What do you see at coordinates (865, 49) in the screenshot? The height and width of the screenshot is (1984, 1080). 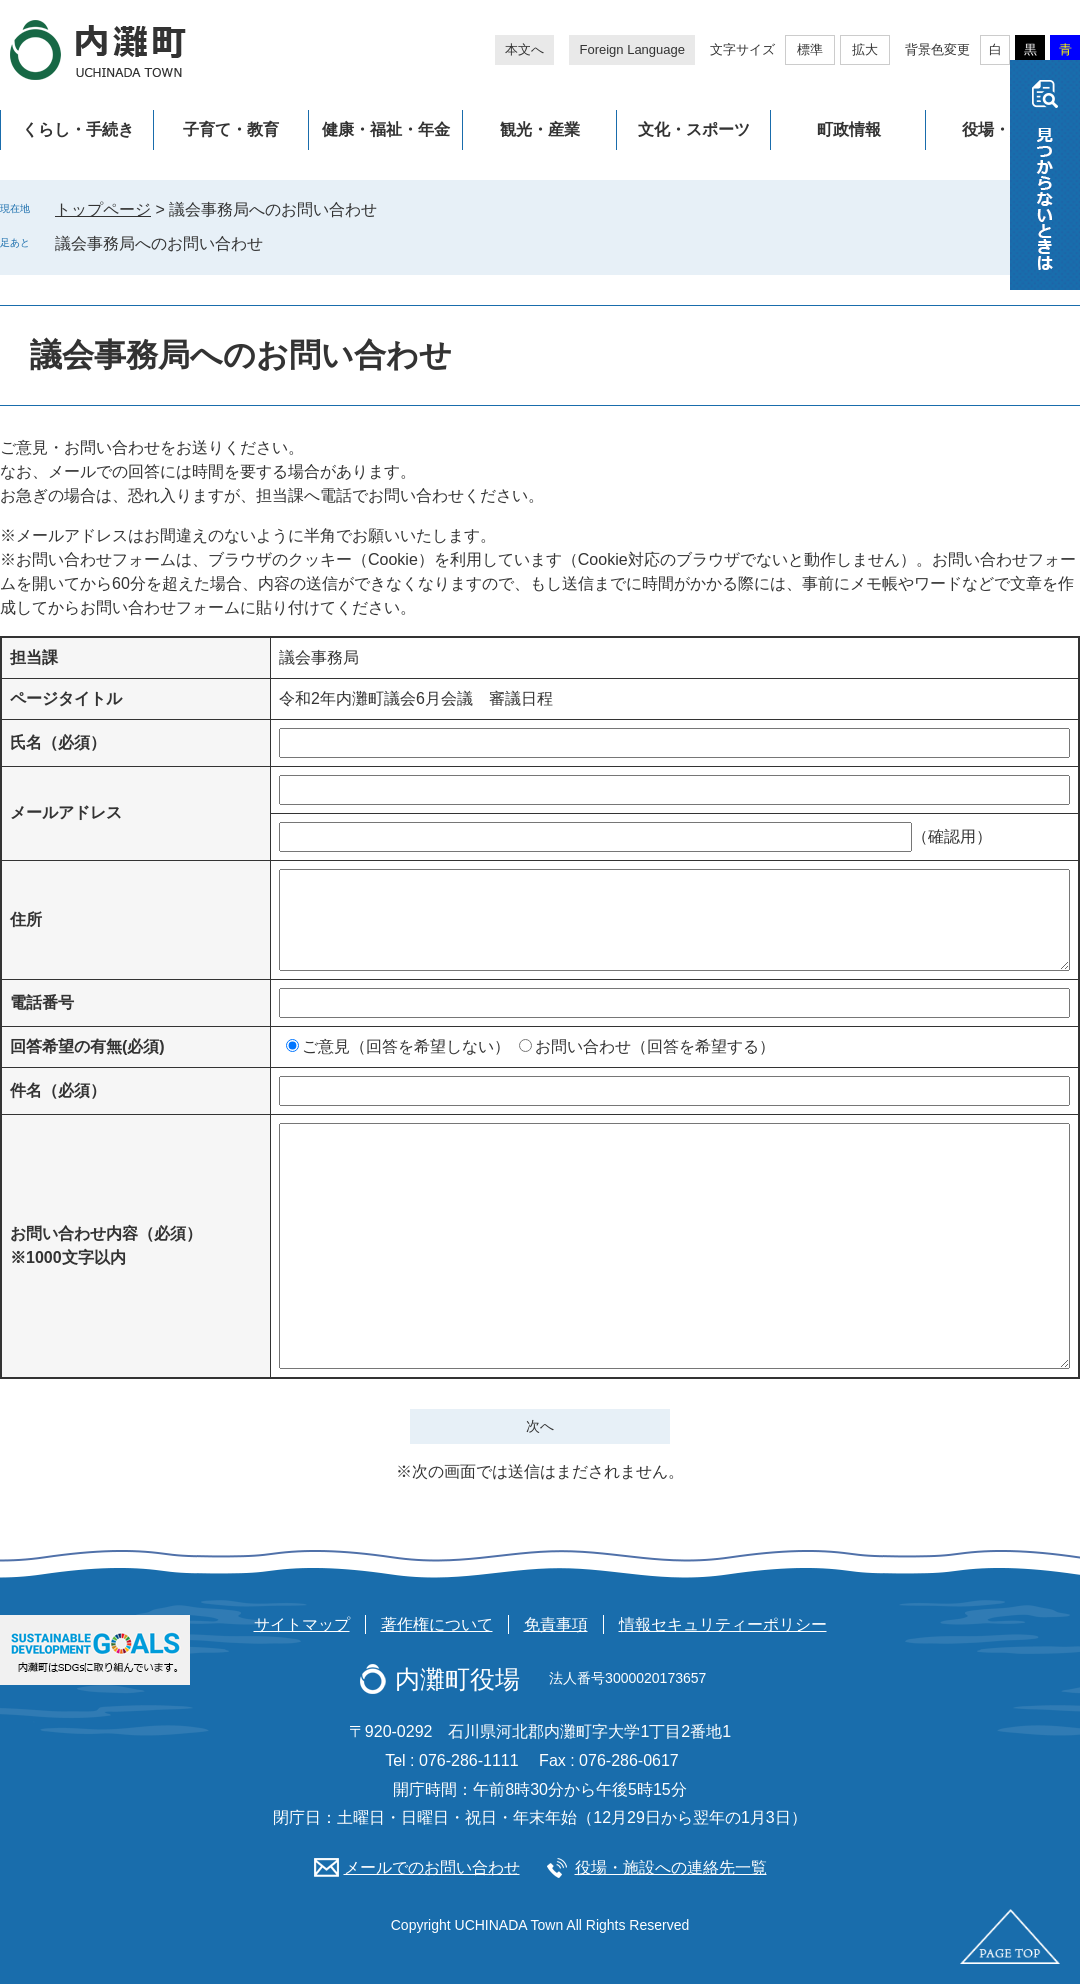 I see `拡大` at bounding box center [865, 49].